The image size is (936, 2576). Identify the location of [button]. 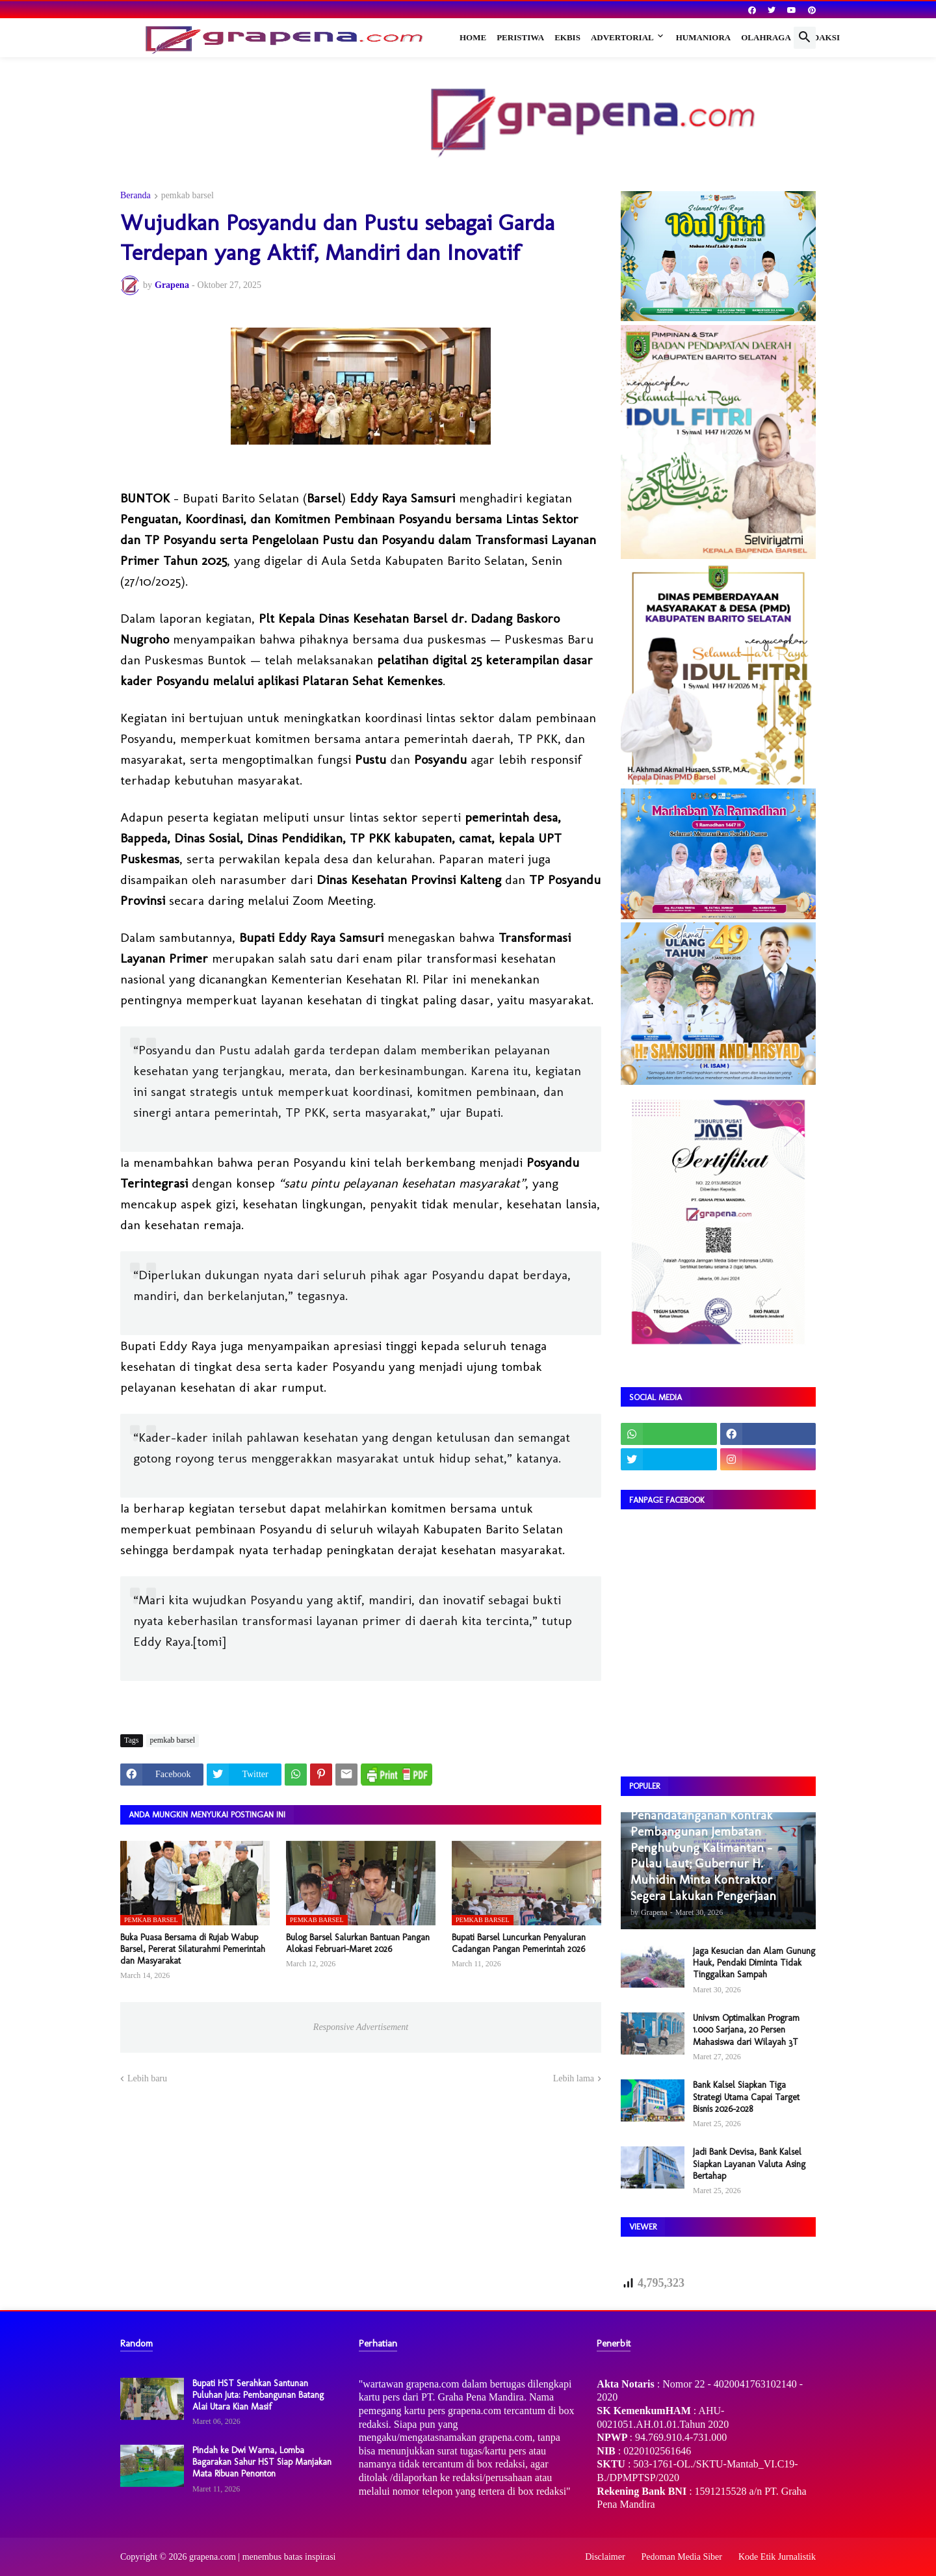
(805, 38).